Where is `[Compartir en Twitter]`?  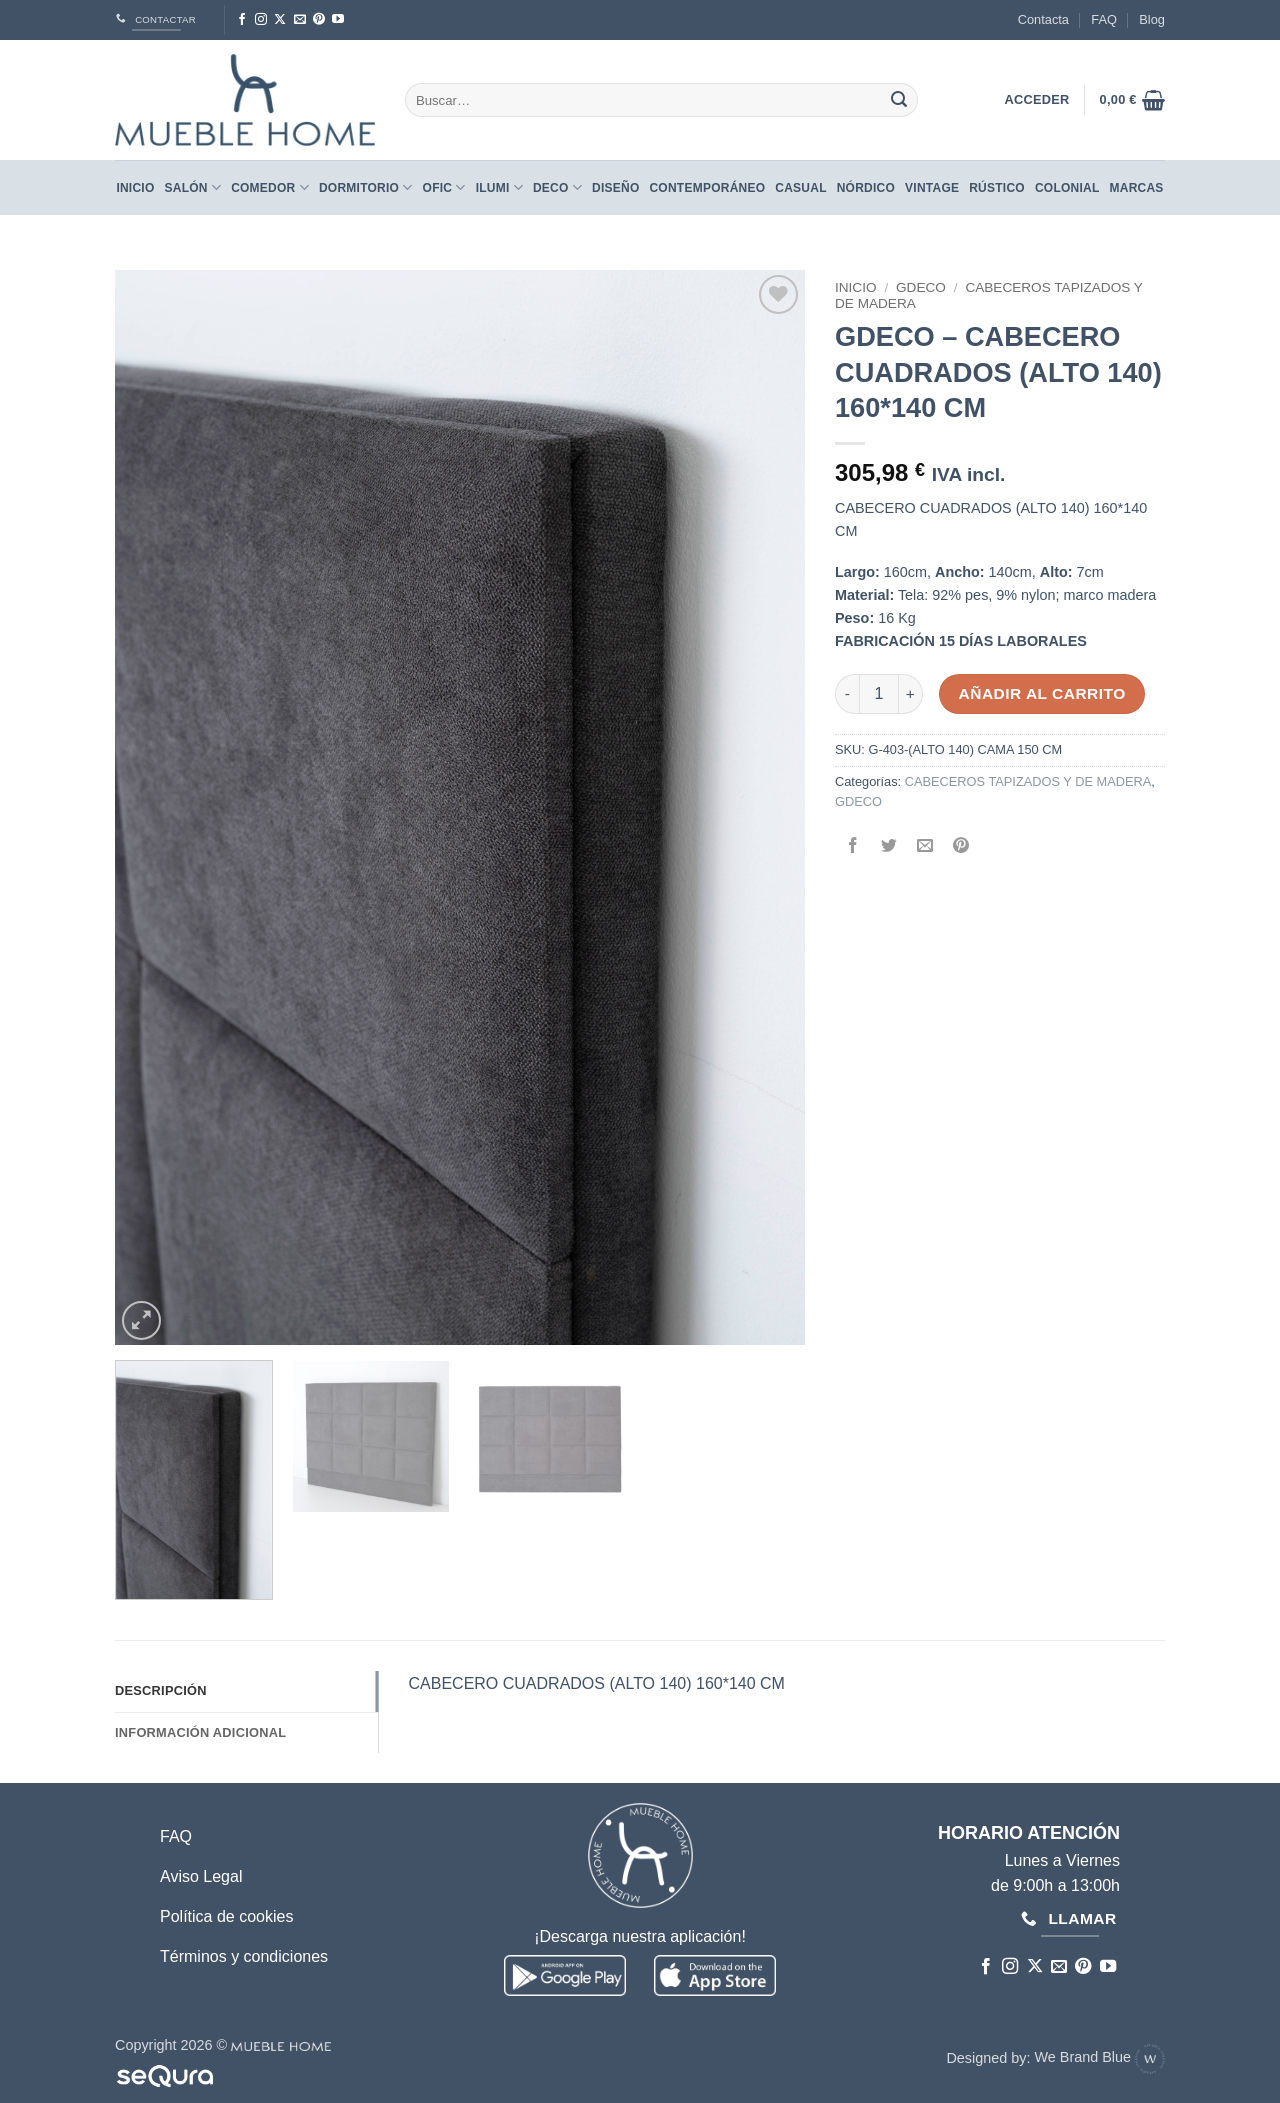 [Compartir en Twitter] is located at coordinates (889, 847).